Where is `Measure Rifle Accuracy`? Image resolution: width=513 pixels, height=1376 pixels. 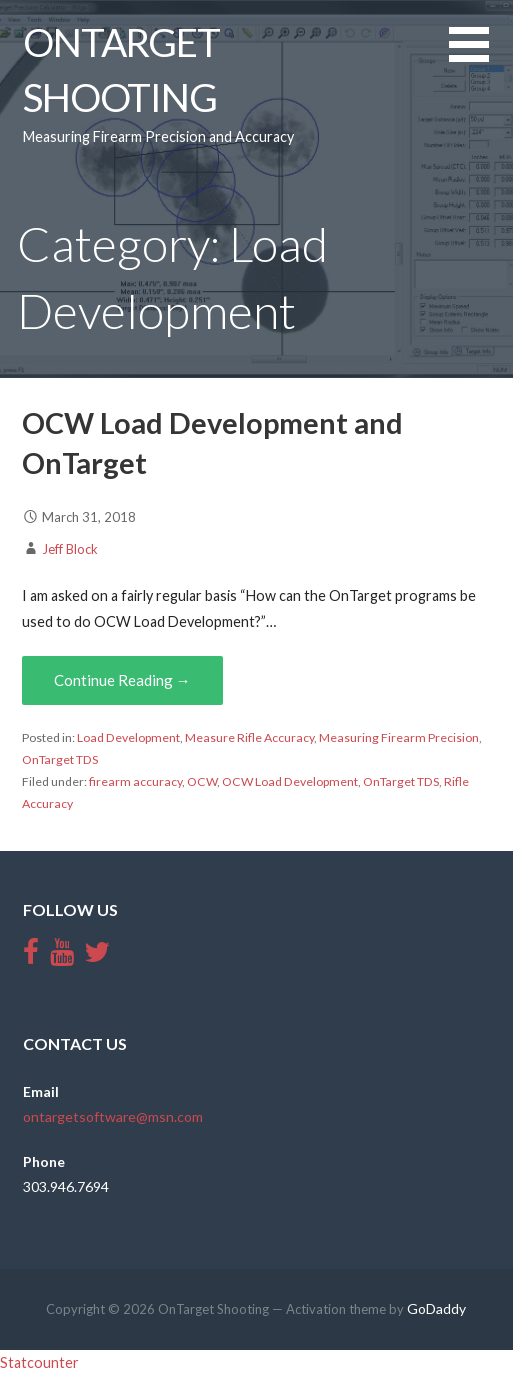 Measure Rifle Accuracy is located at coordinates (249, 737).